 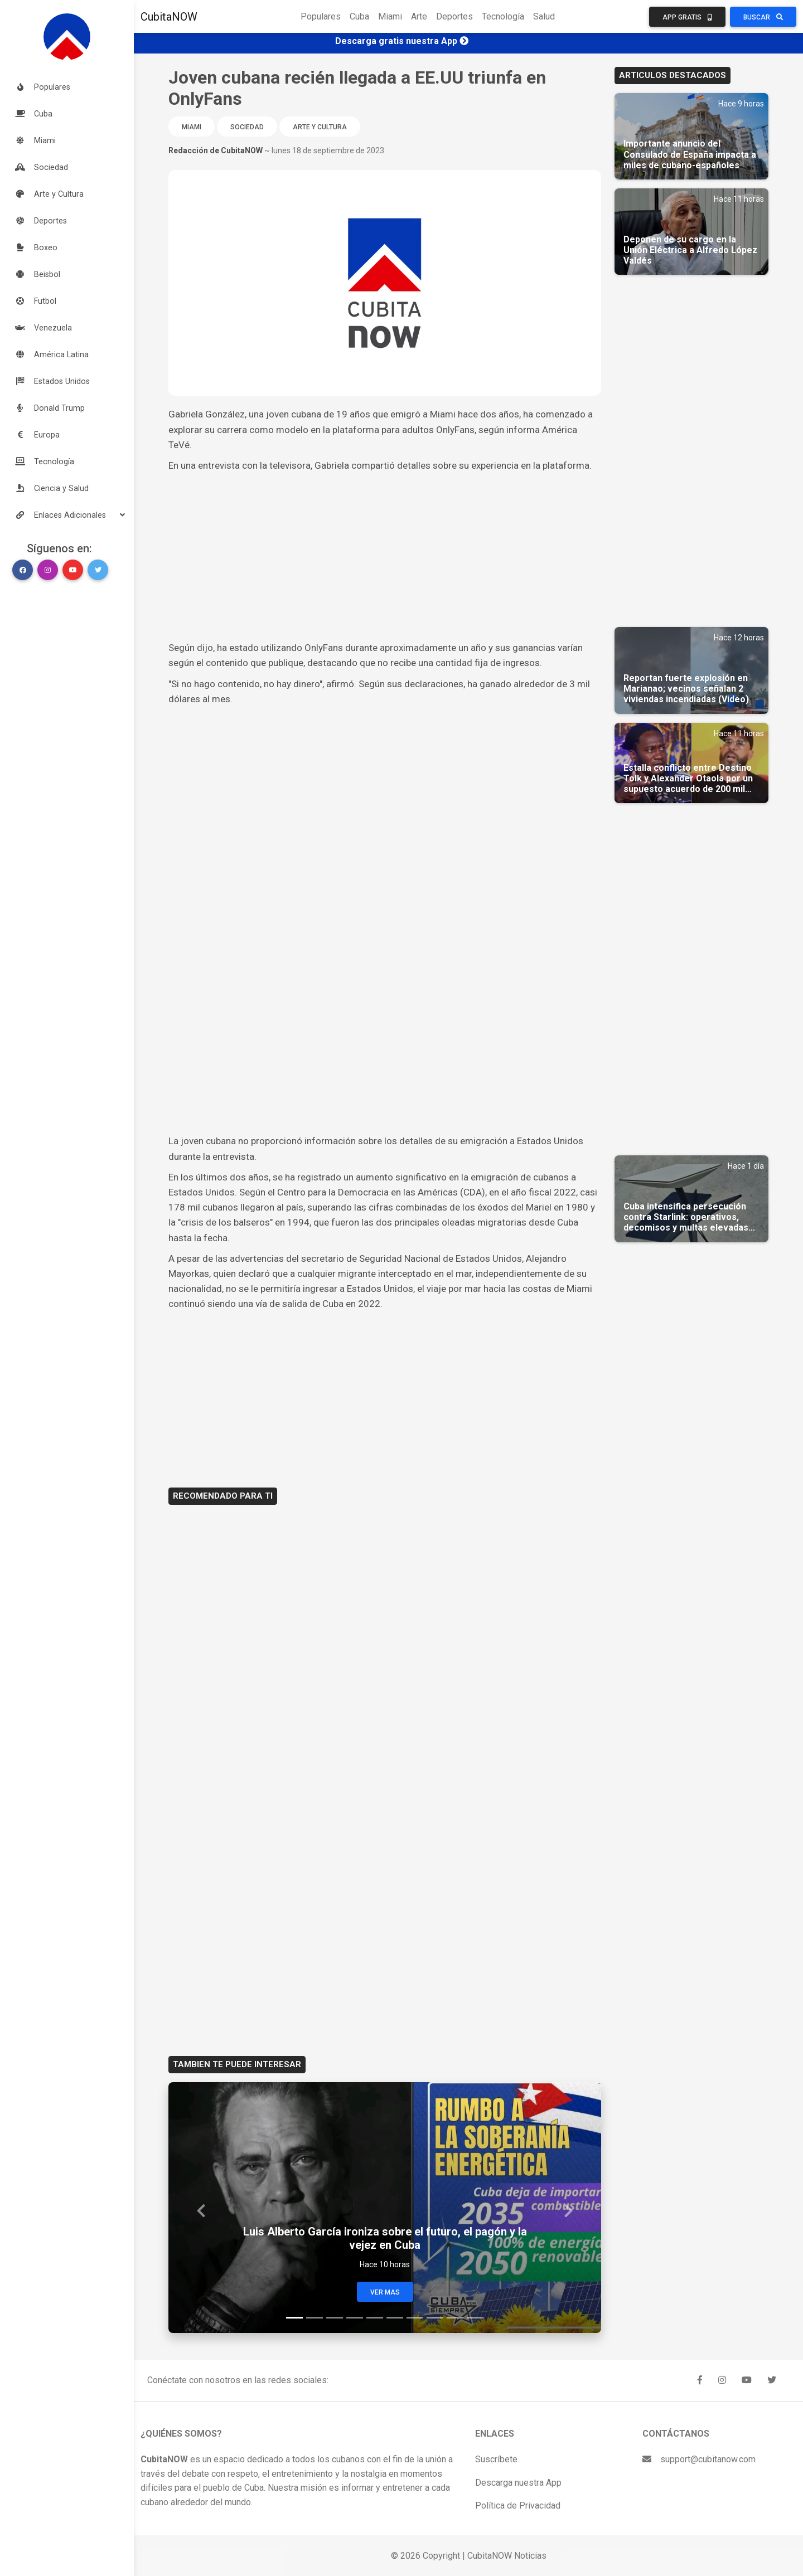 What do you see at coordinates (314, 2317) in the screenshot?
I see `[Slide 2]` at bounding box center [314, 2317].